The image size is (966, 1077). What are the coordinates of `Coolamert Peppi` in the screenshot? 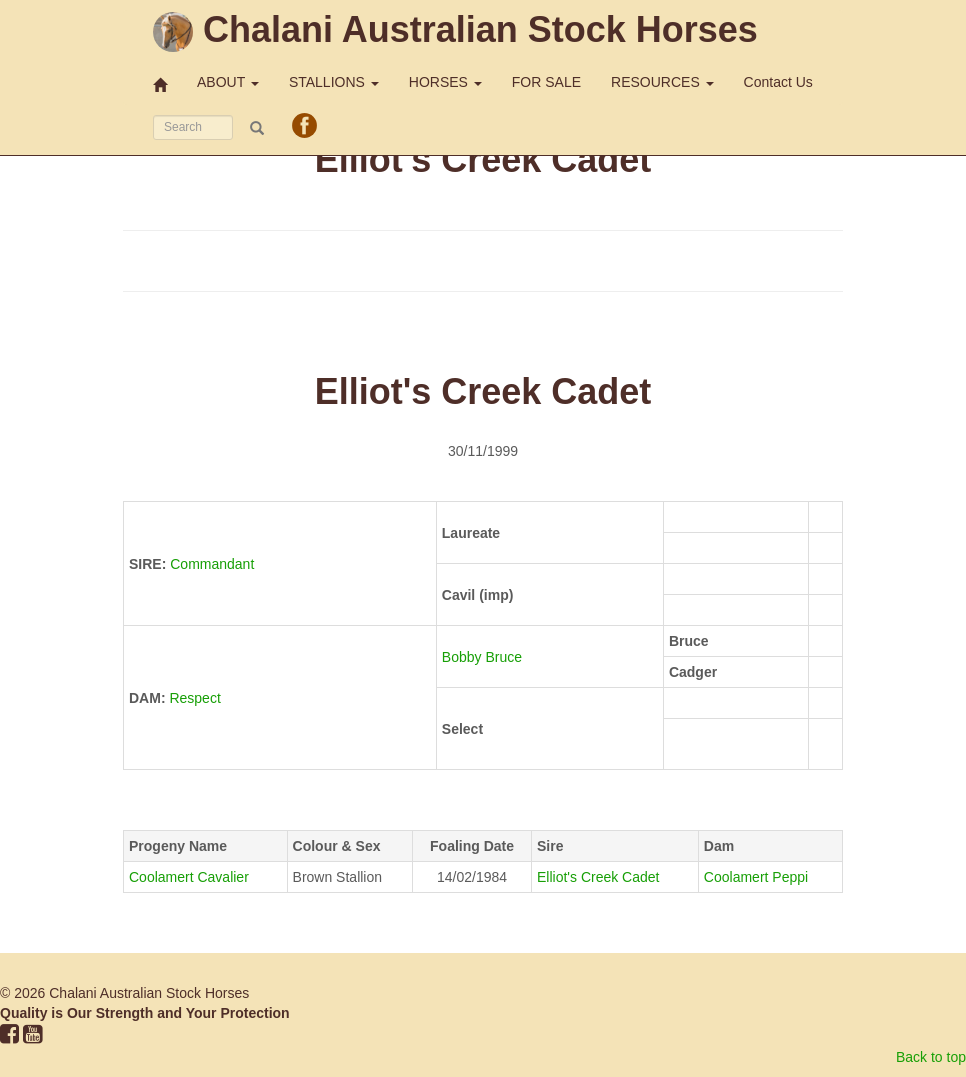 It's located at (756, 877).